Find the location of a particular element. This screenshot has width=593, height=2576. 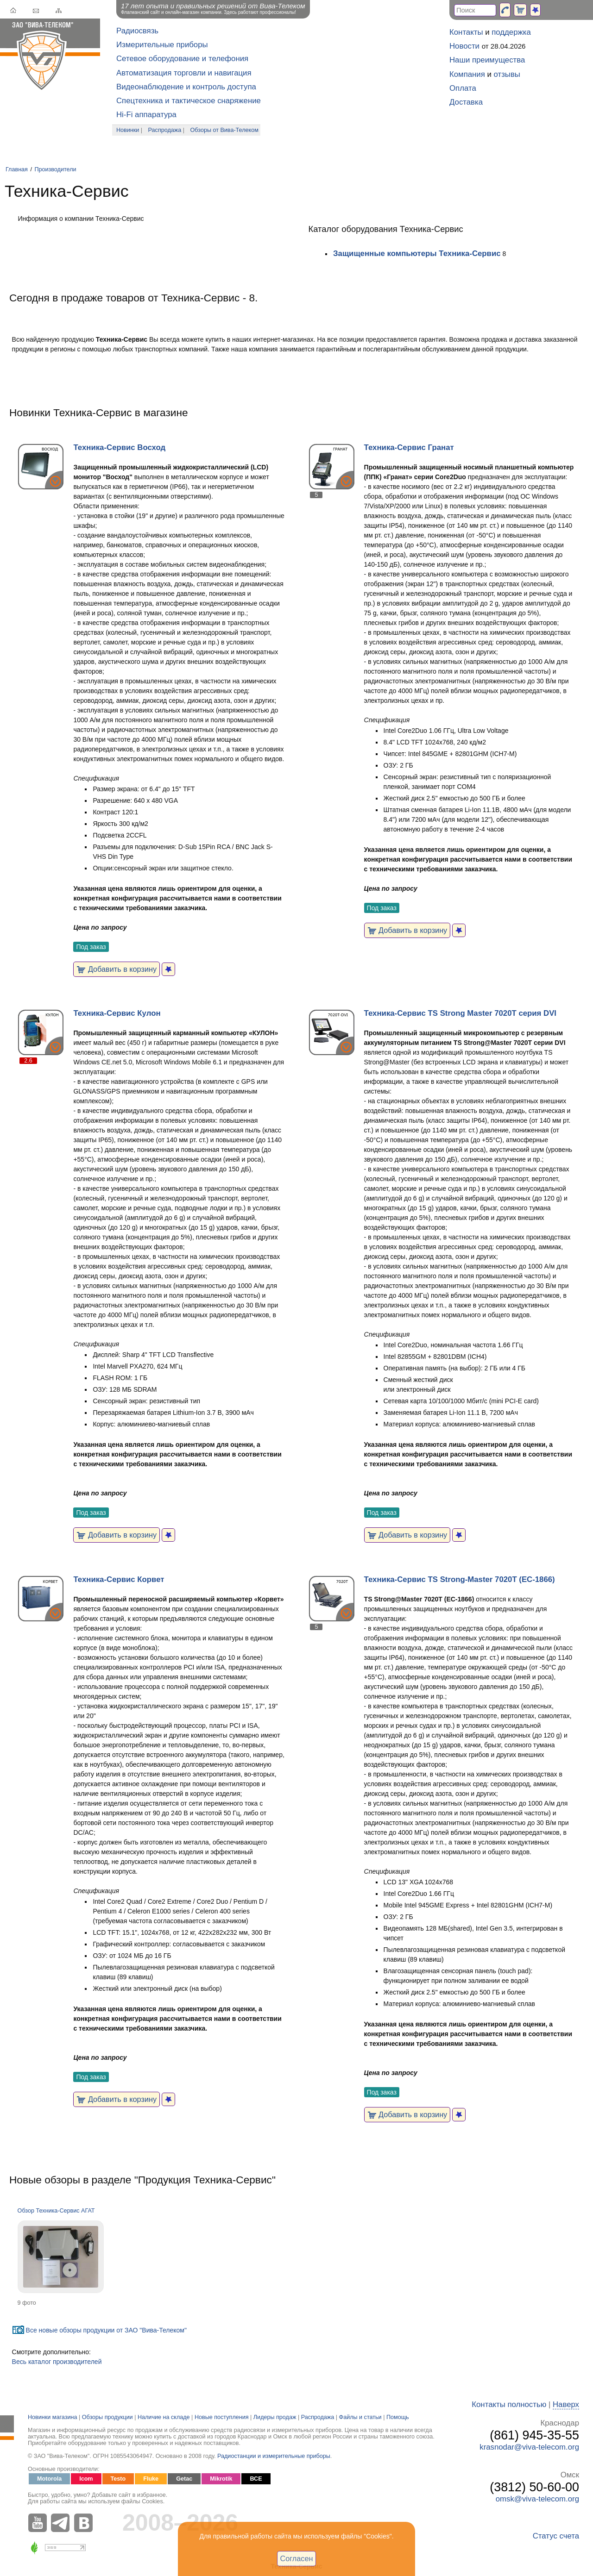

Производители is located at coordinates (55, 169).